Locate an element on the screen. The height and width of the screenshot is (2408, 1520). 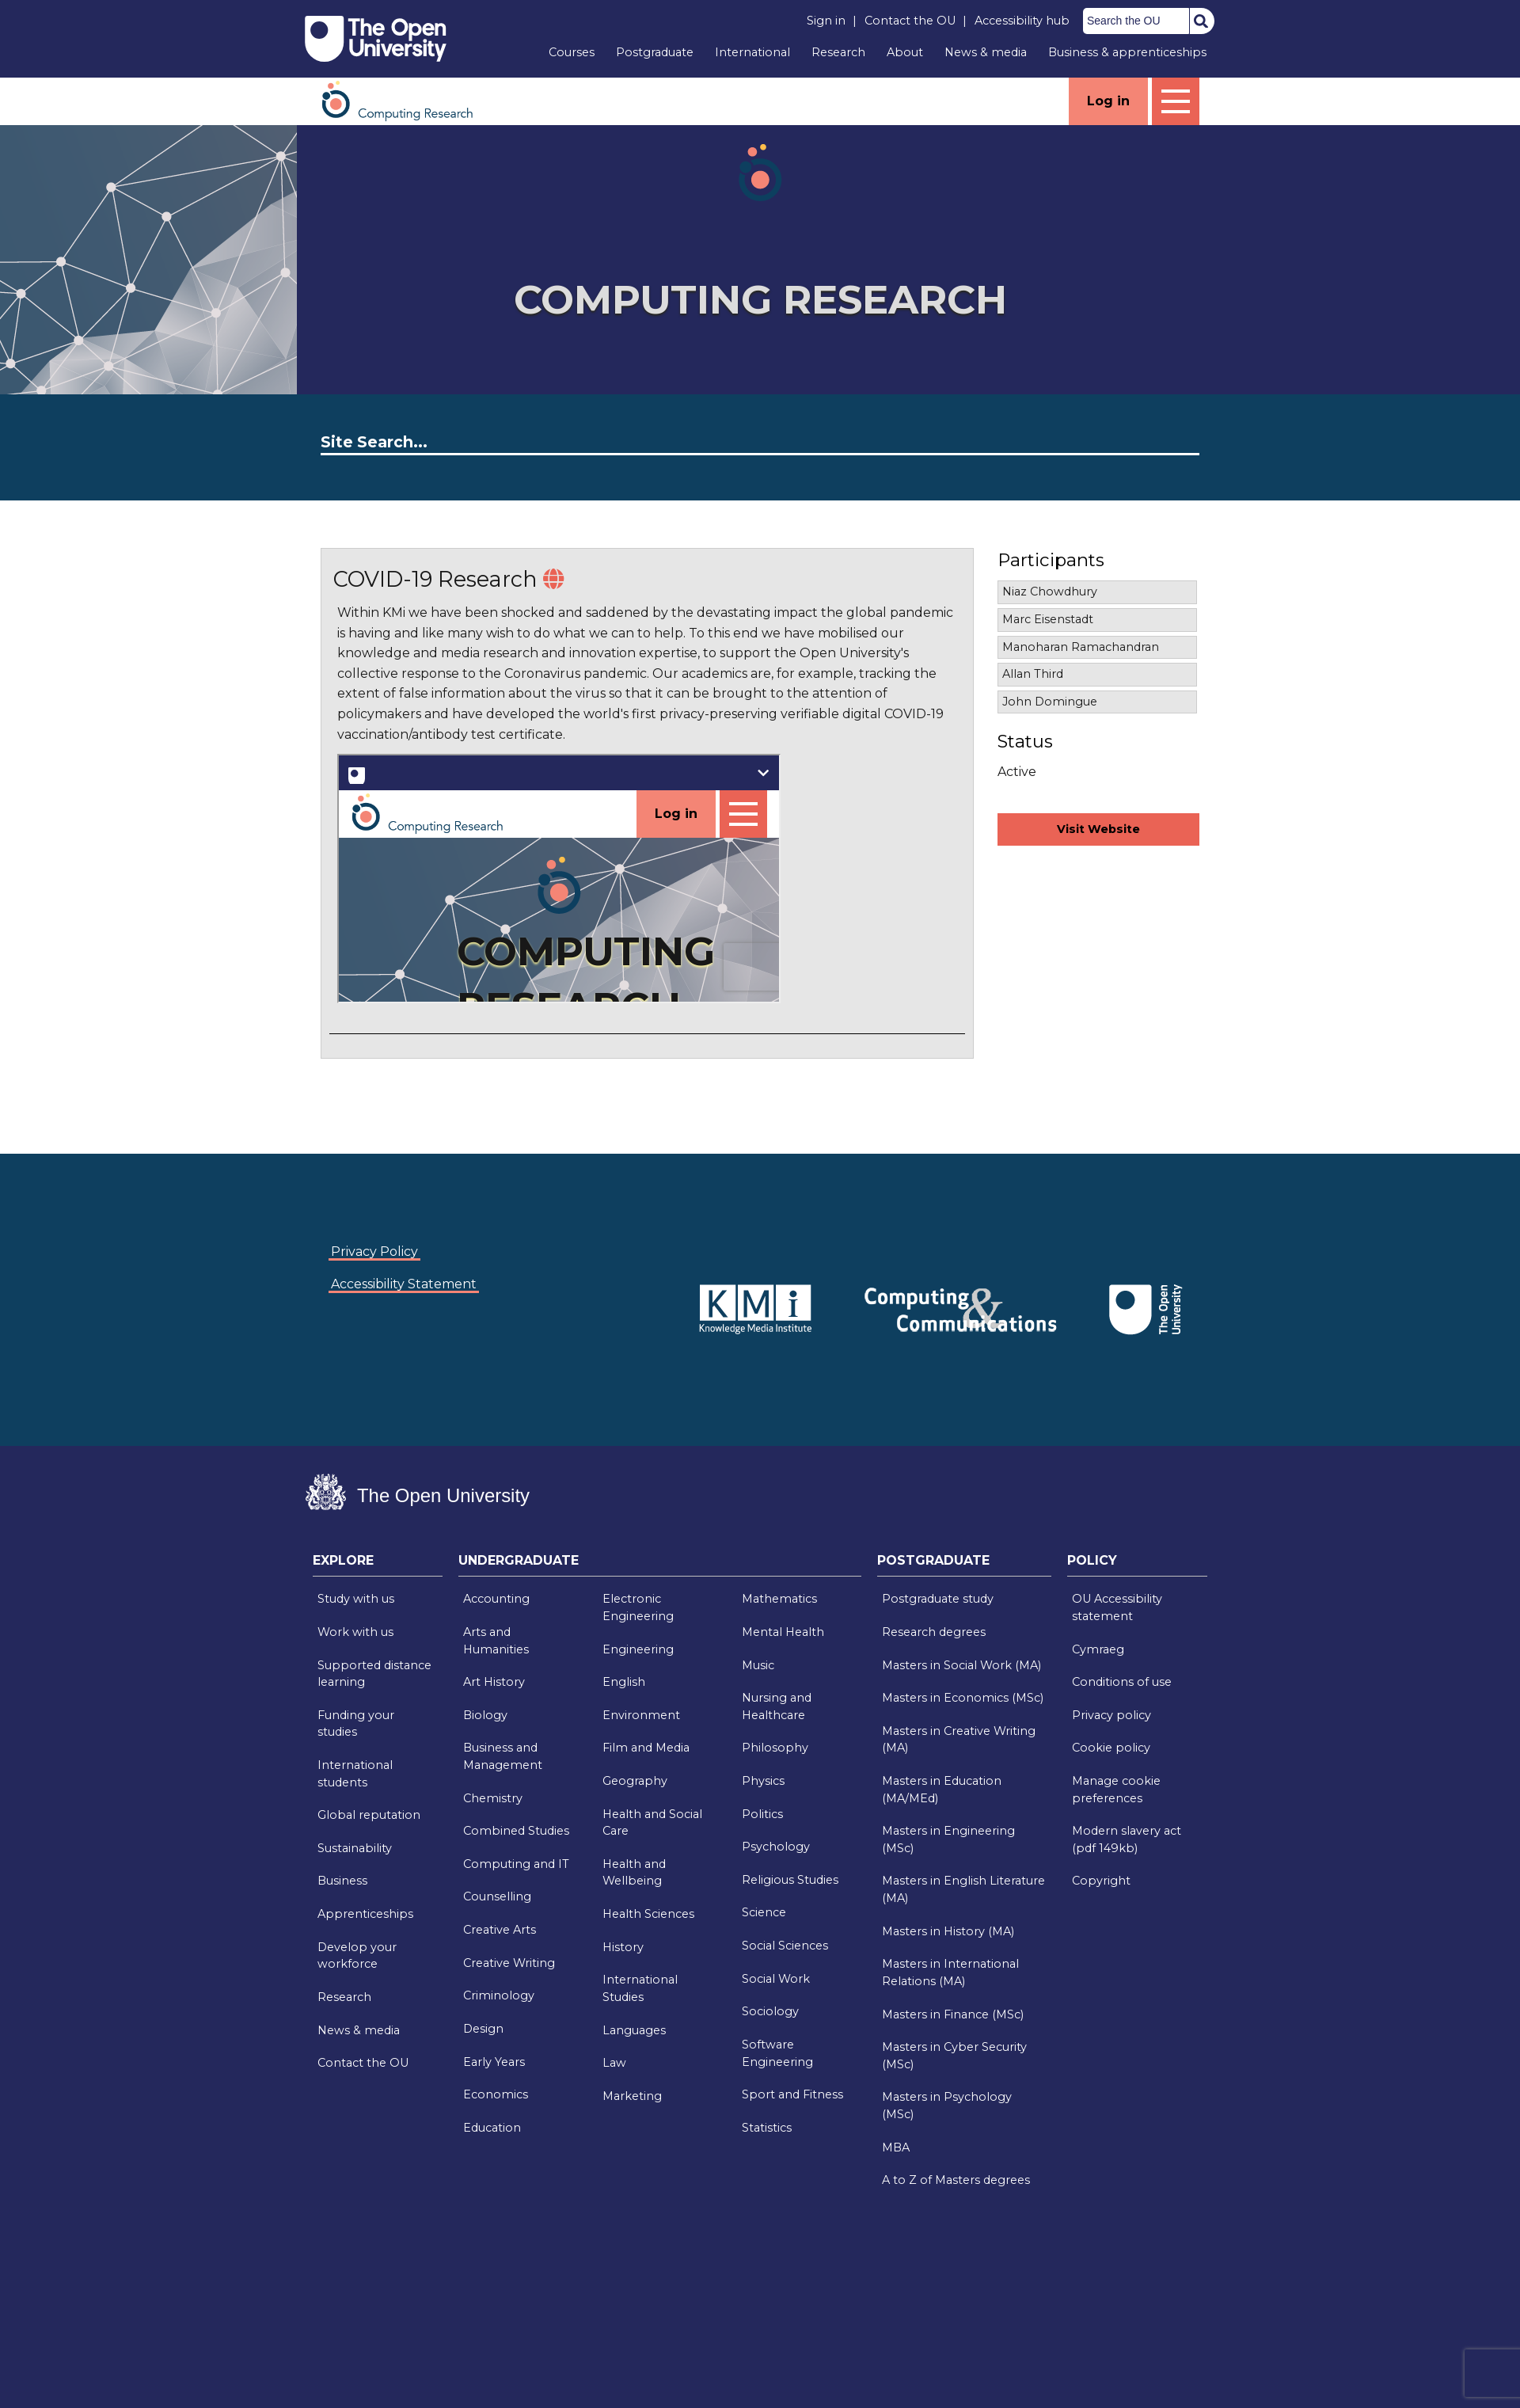
Cymraeg is located at coordinates (1098, 1649).